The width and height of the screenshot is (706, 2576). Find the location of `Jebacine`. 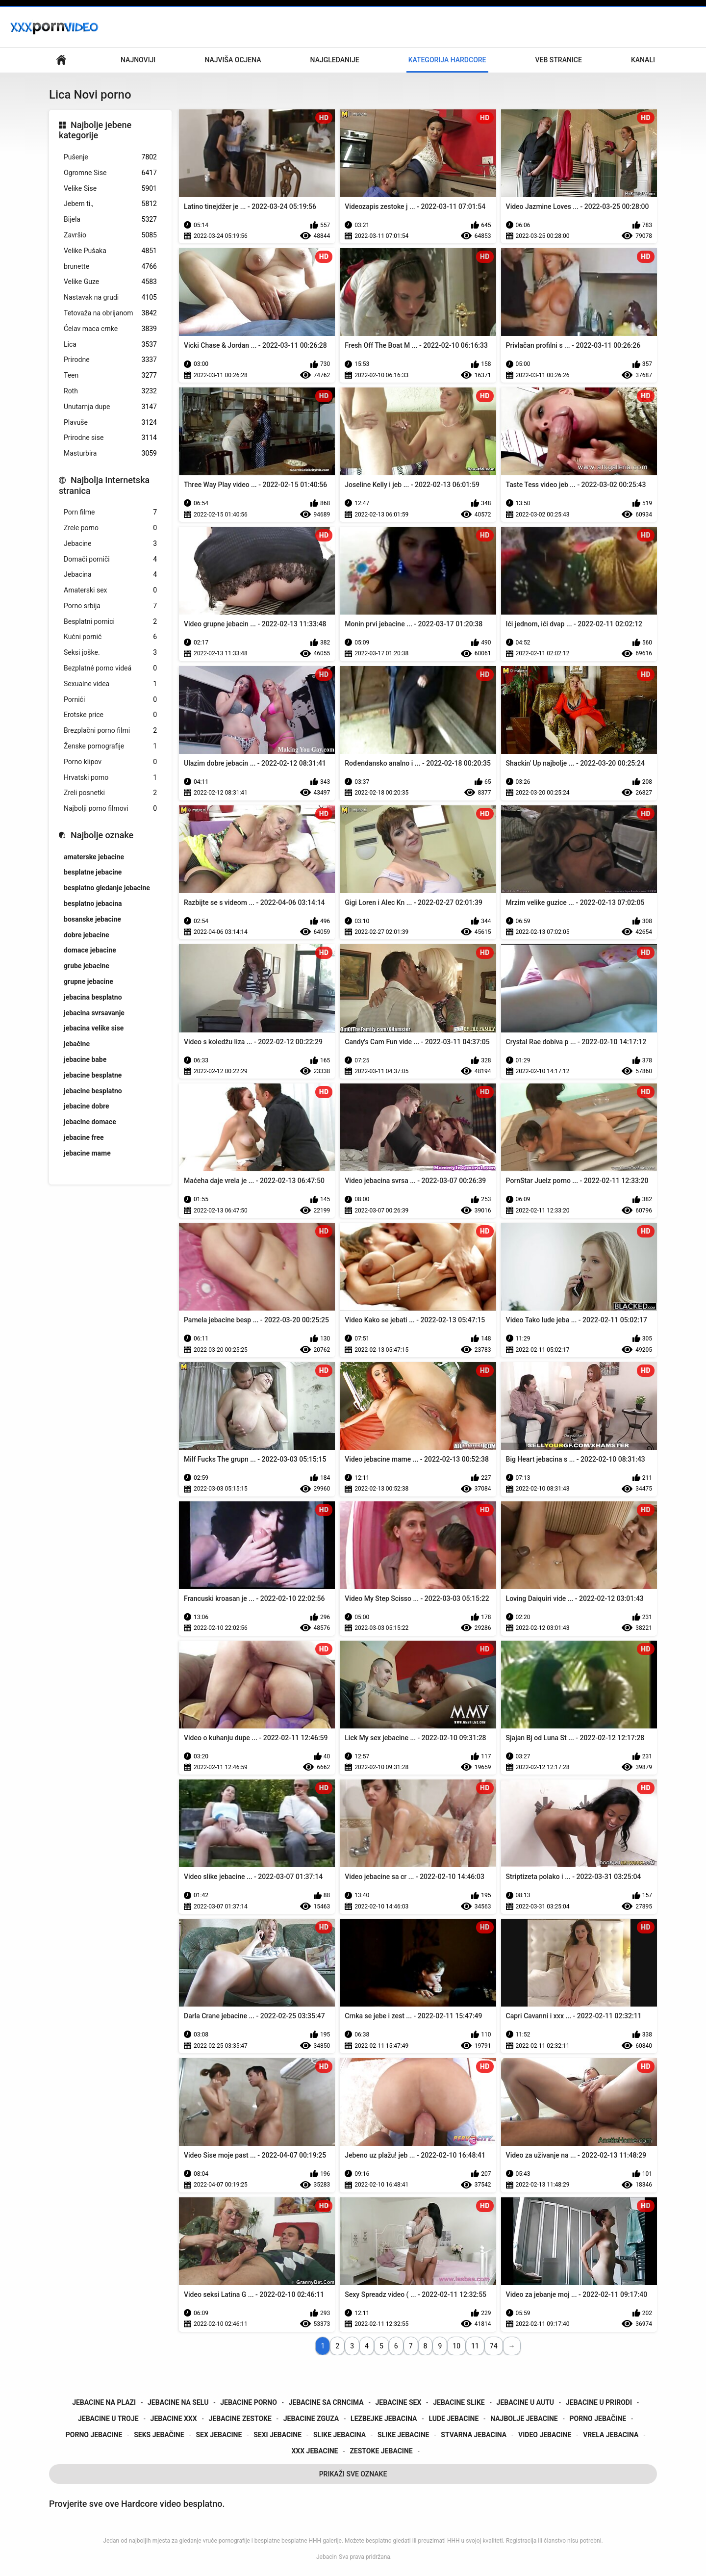

Jebacine is located at coordinates (110, 544).